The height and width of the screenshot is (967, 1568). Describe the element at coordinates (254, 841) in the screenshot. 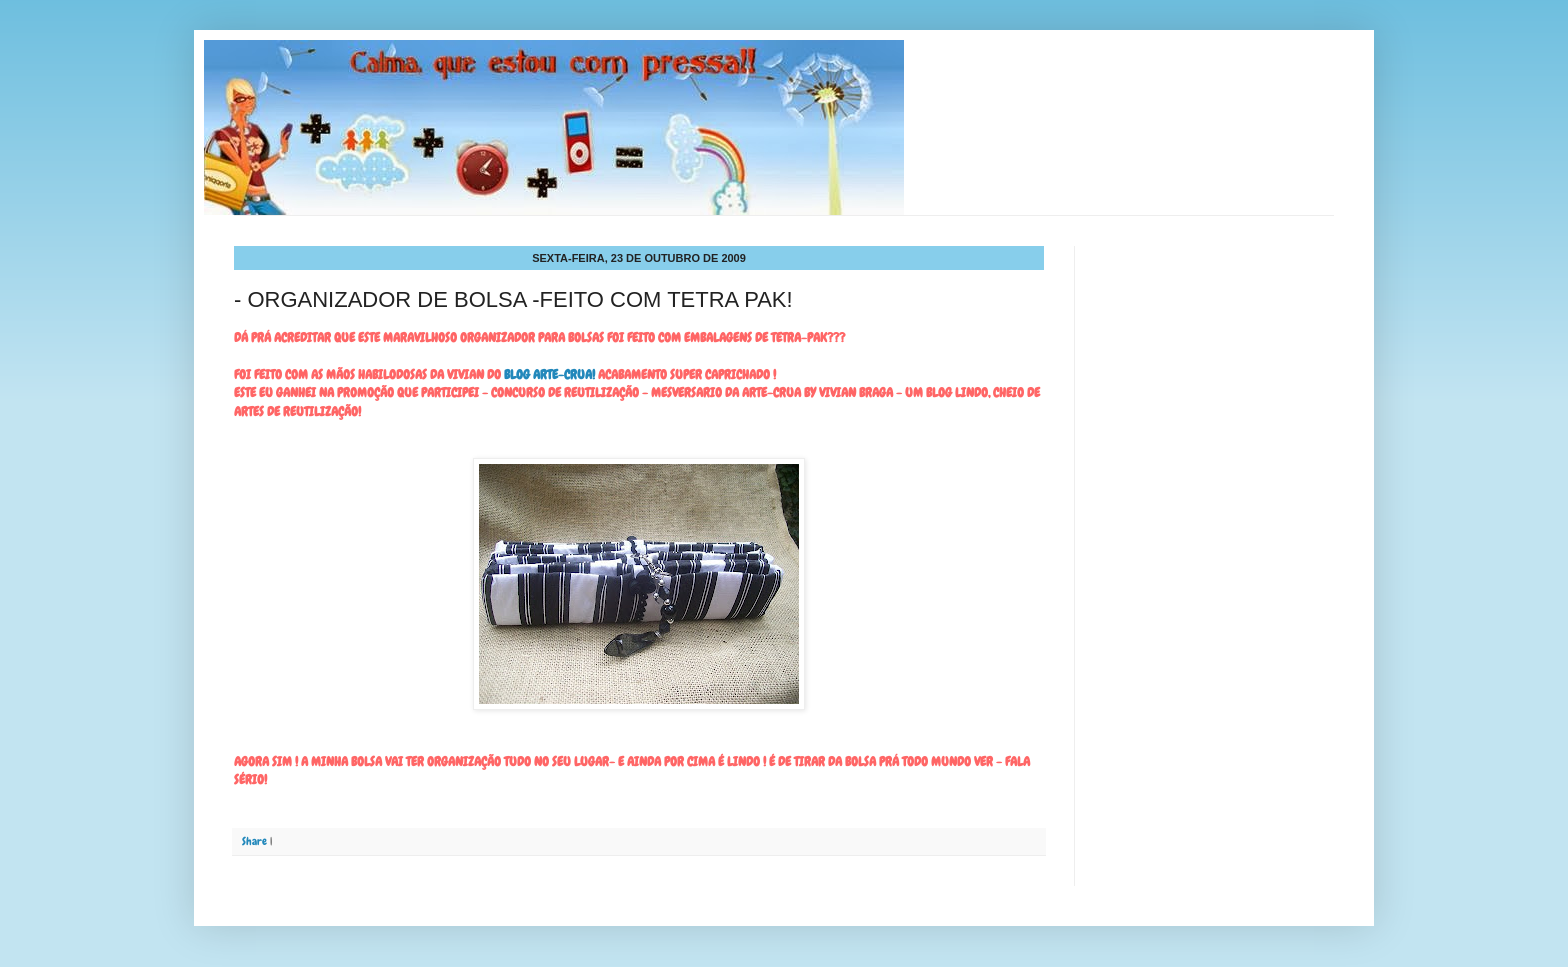

I see `Share` at that location.